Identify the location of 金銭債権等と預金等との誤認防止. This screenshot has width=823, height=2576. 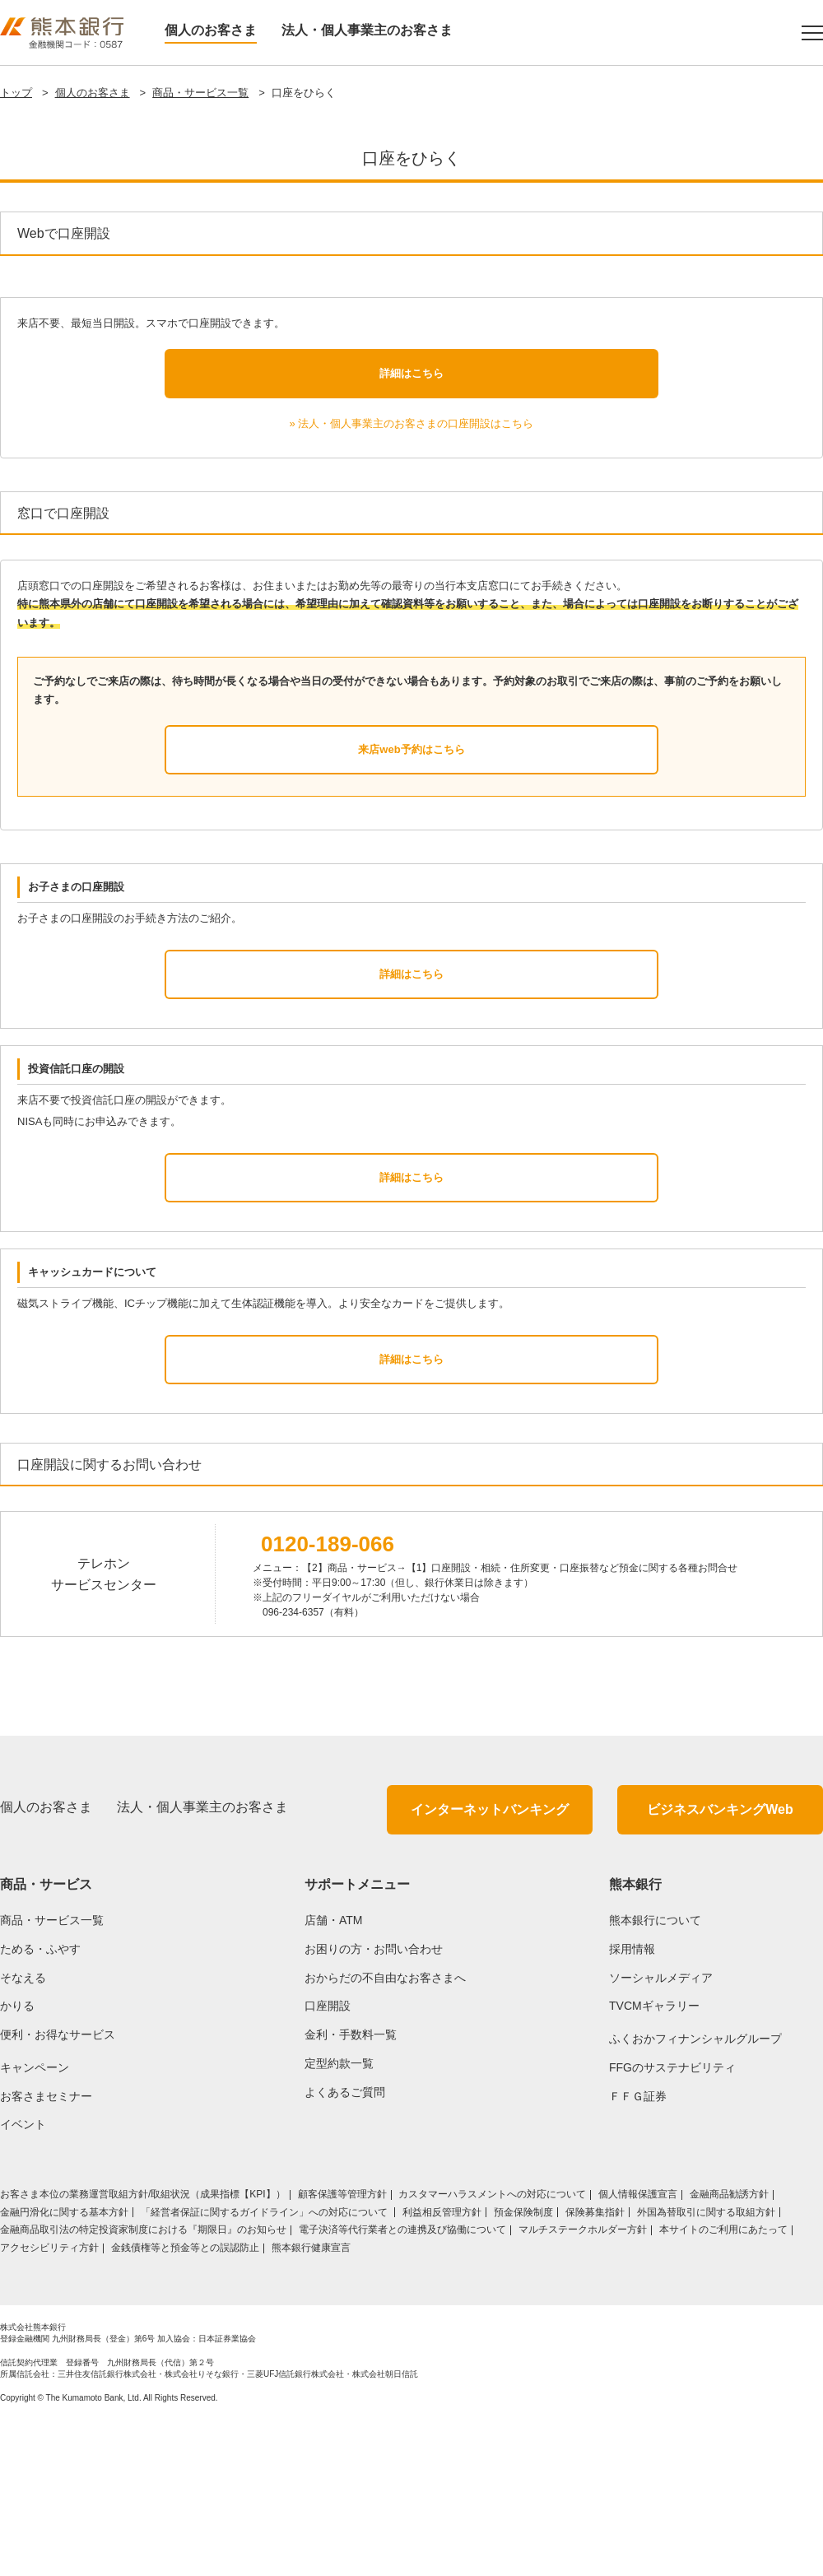
(185, 2403).